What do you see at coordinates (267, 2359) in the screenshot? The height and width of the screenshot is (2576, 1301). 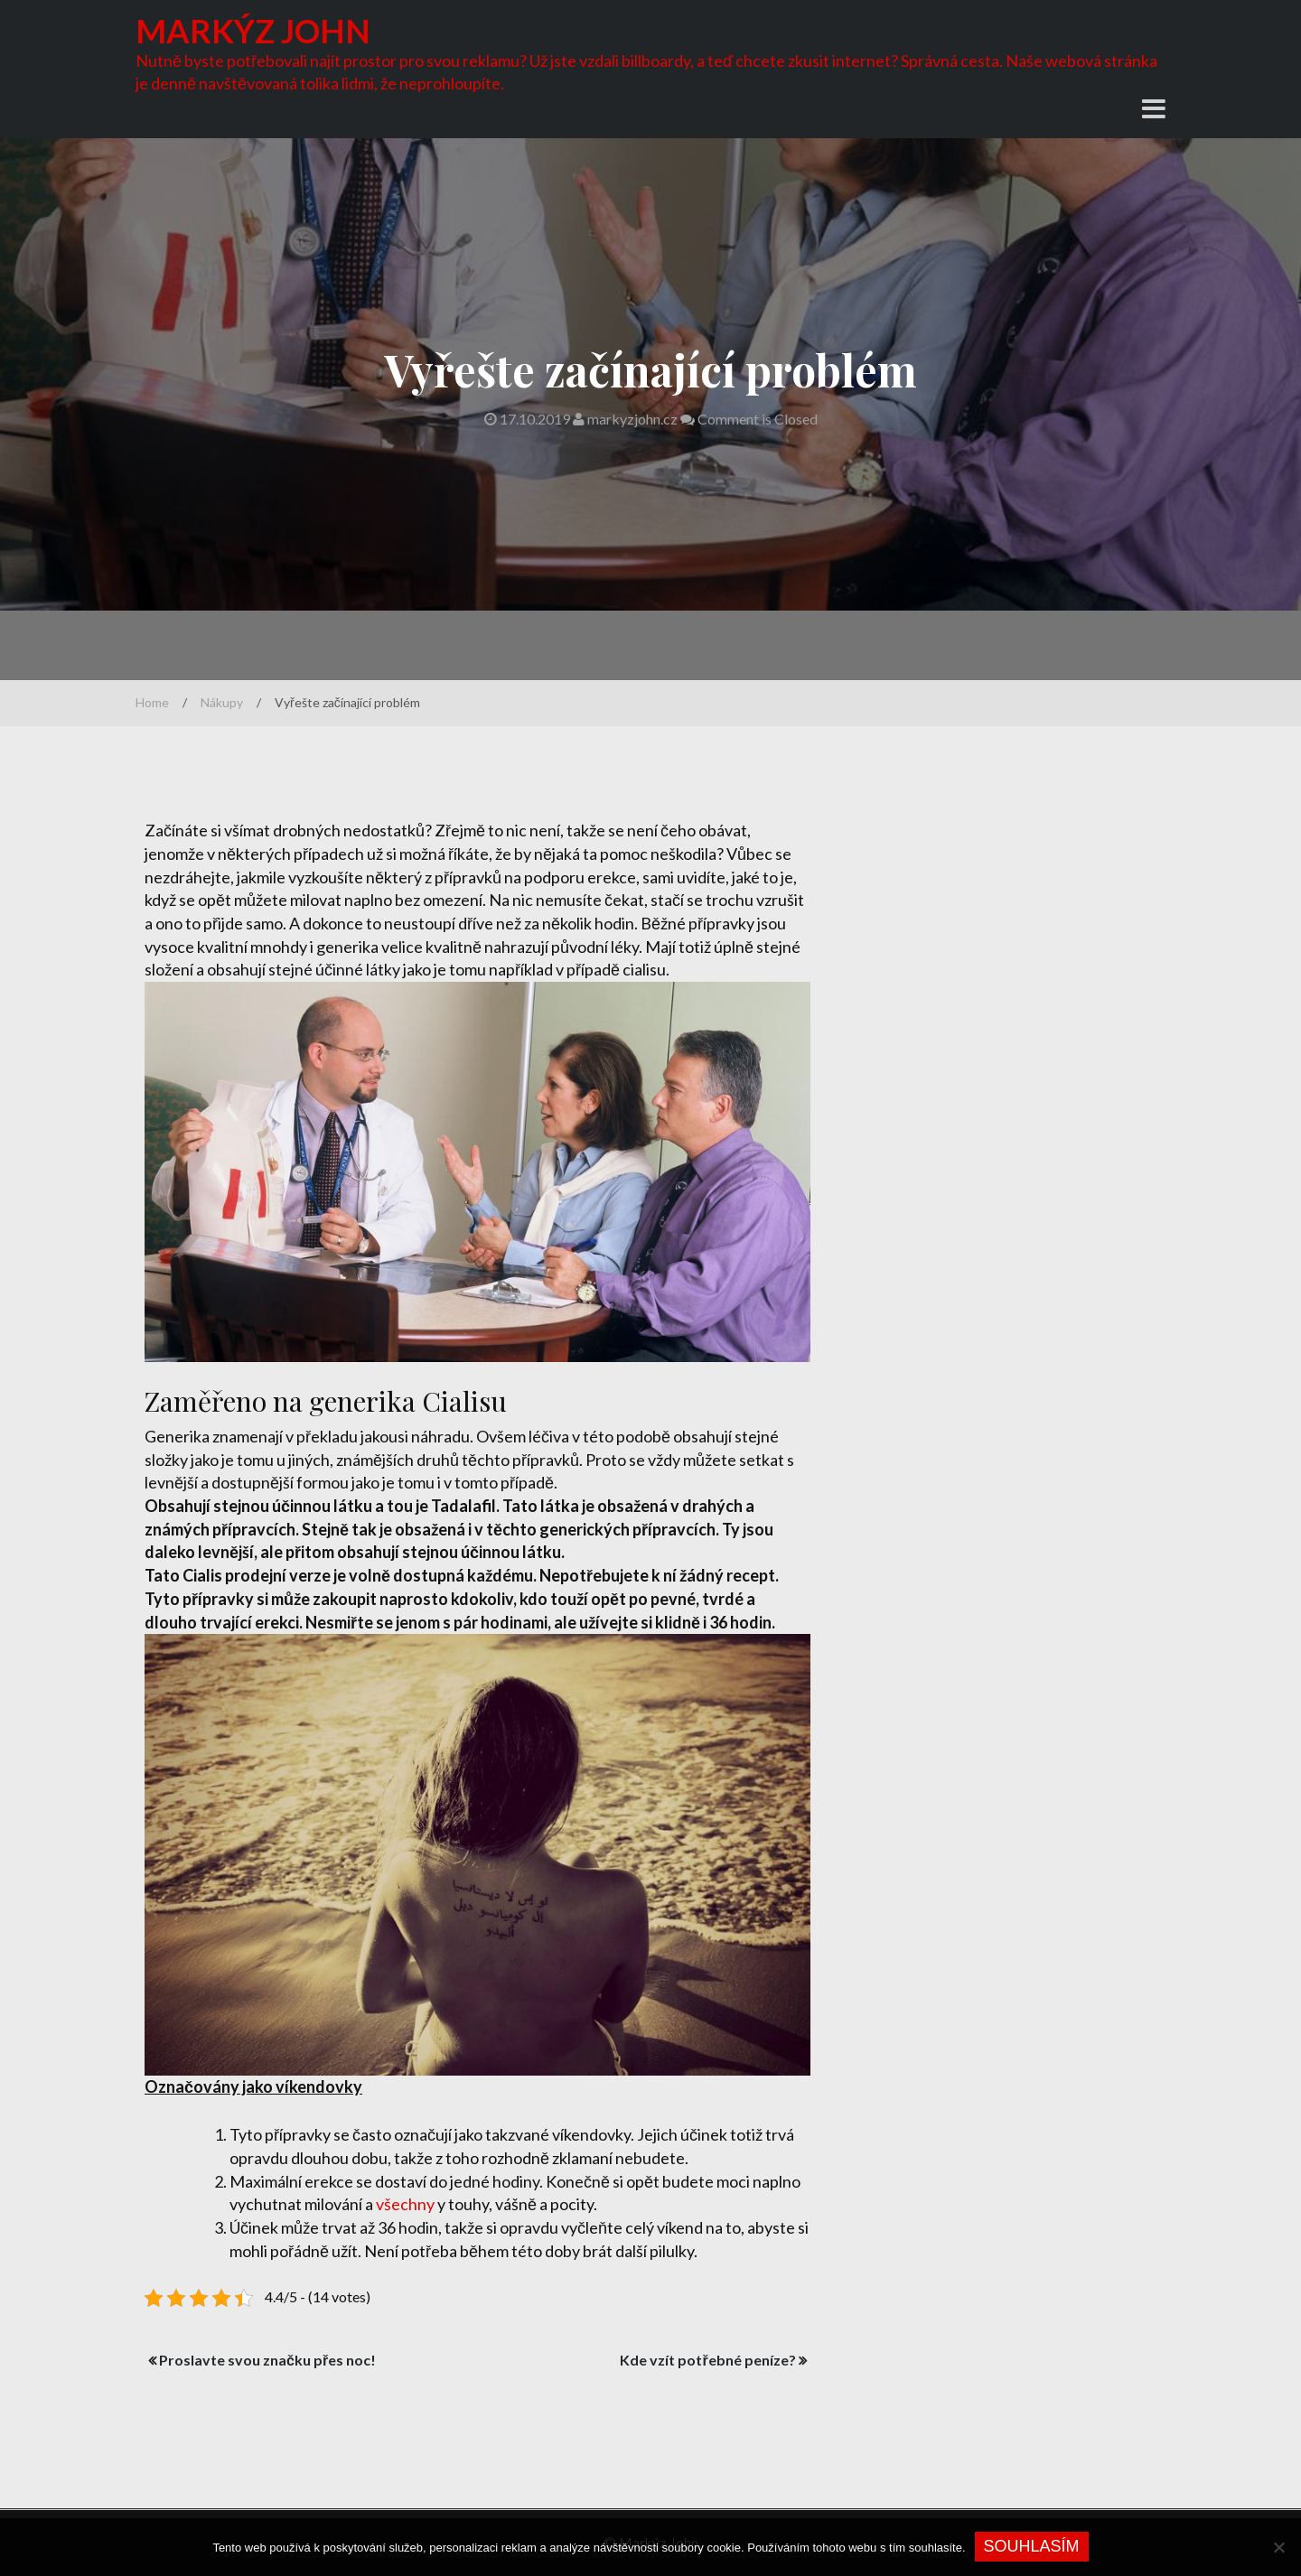 I see `Proslavte svou značku přes noc!` at bounding box center [267, 2359].